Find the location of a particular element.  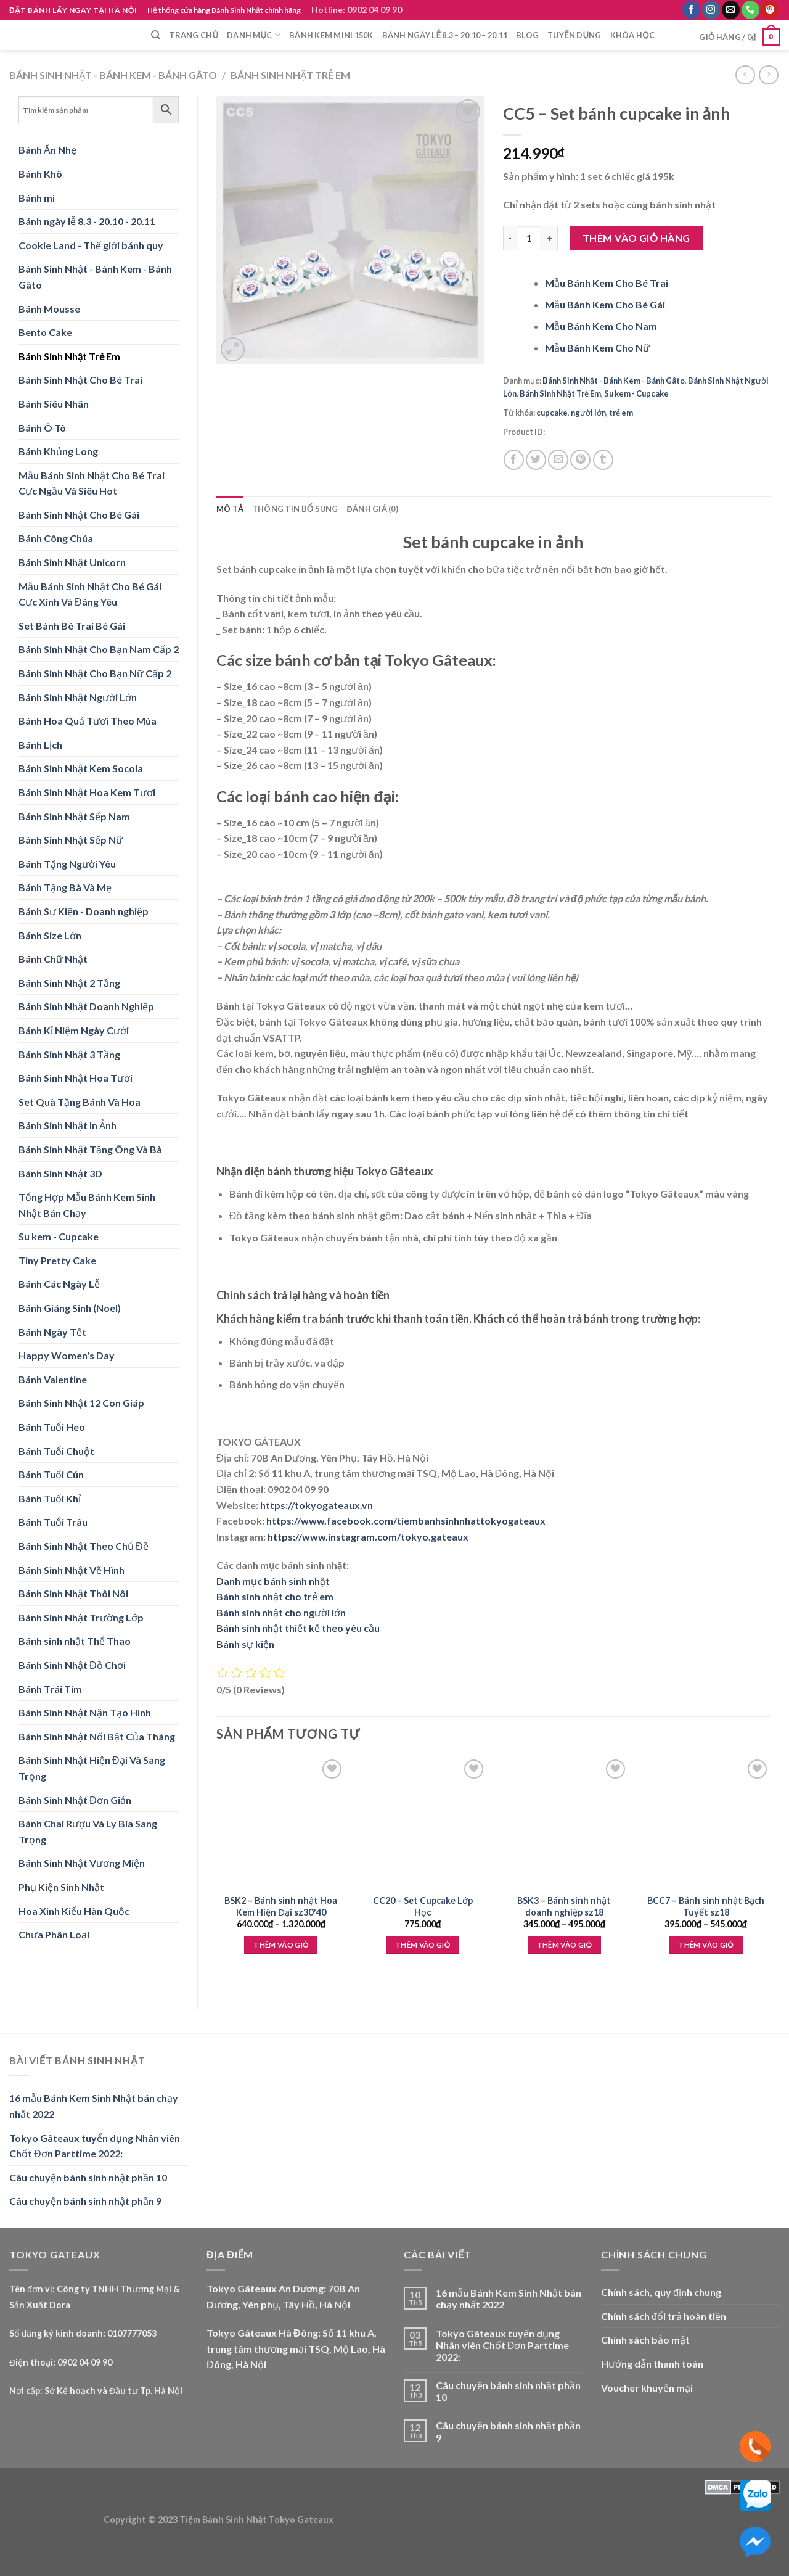

Bánh Sự Kiện - Doanh nghiệp is located at coordinates (83, 911).